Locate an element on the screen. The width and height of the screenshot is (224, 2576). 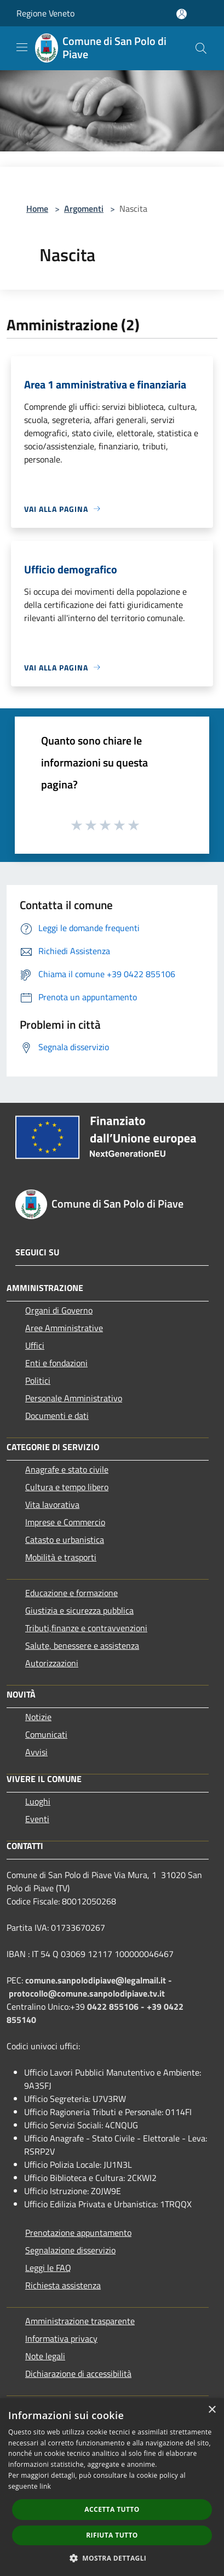
Cultura e tempo libero is located at coordinates (66, 1486).